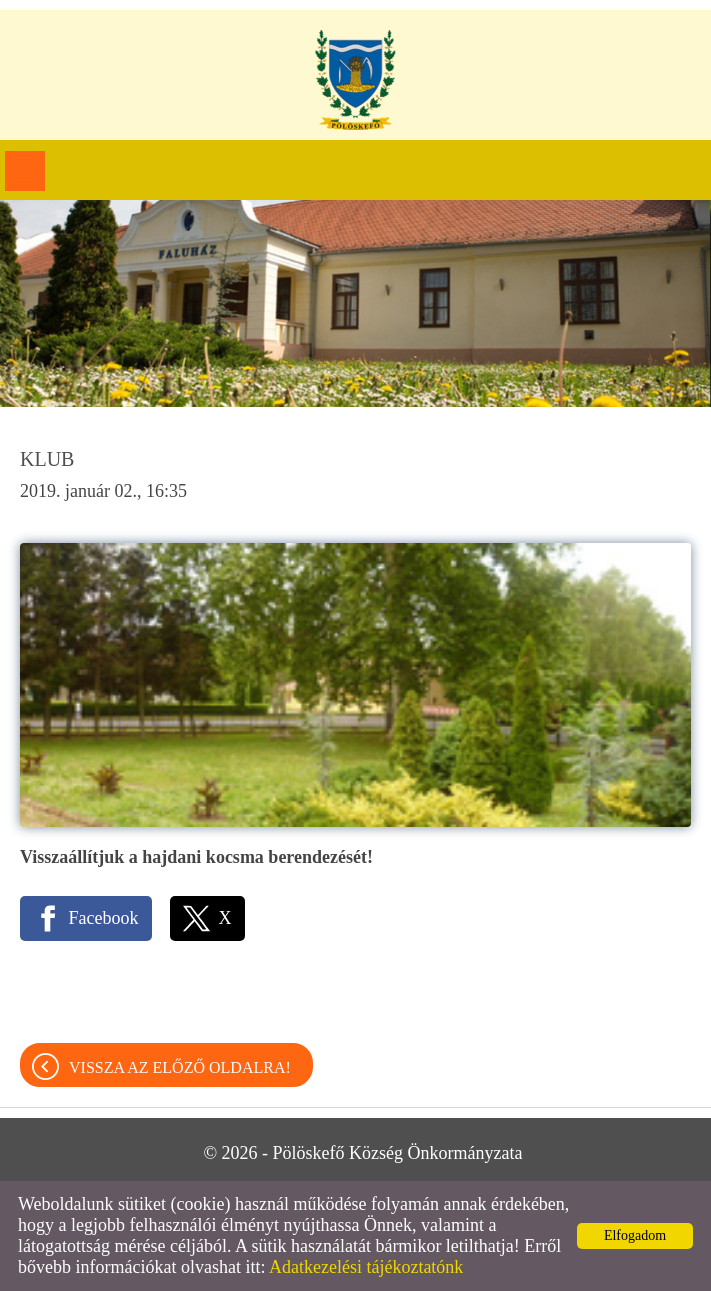  Describe the element at coordinates (180, 1067) in the screenshot. I see `Vissza az előző oldalra!` at that location.